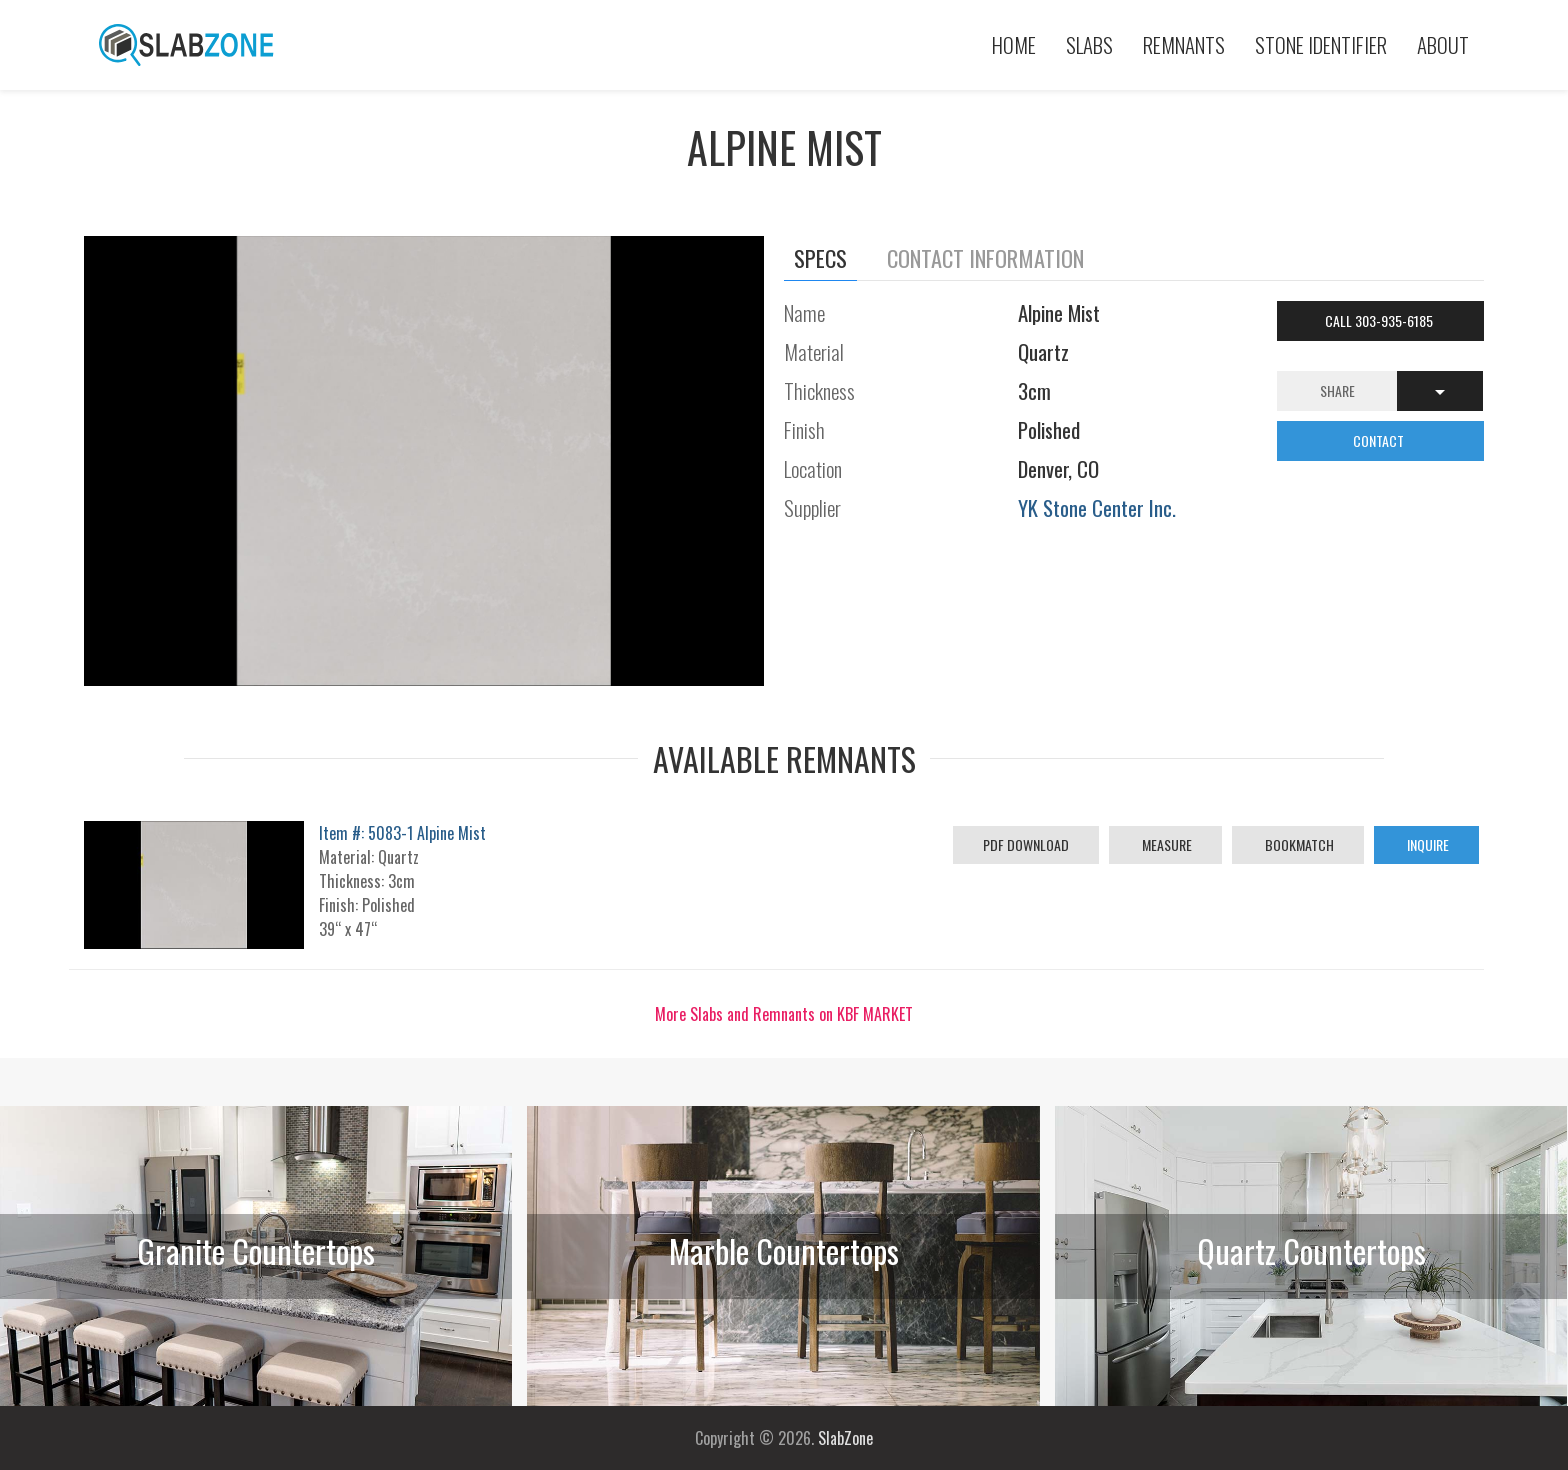 This screenshot has height=1470, width=1568. I want to click on Slabs, so click(1089, 44).